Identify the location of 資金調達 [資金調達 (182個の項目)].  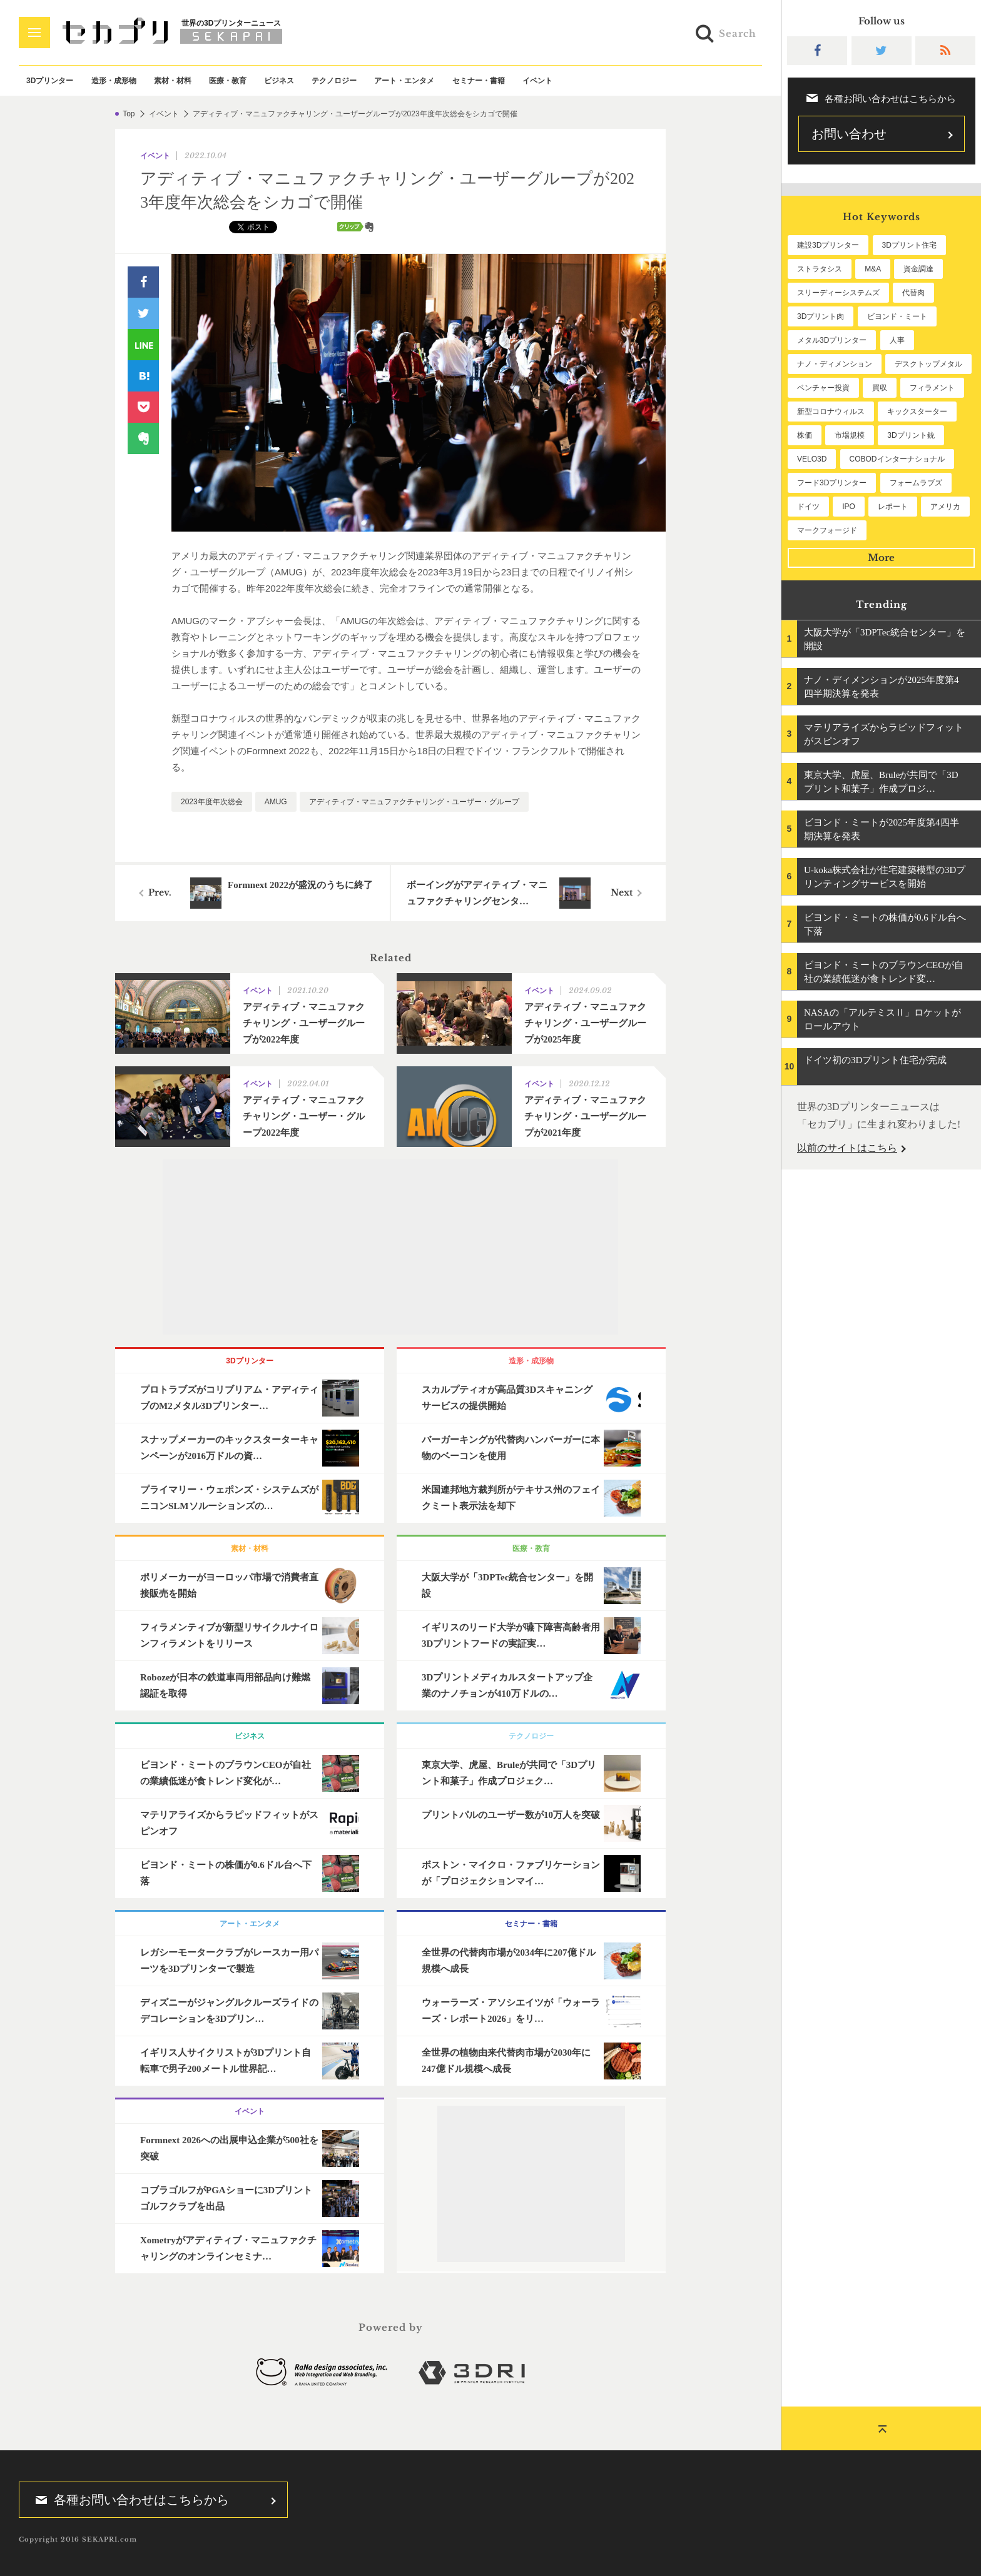
(918, 269).